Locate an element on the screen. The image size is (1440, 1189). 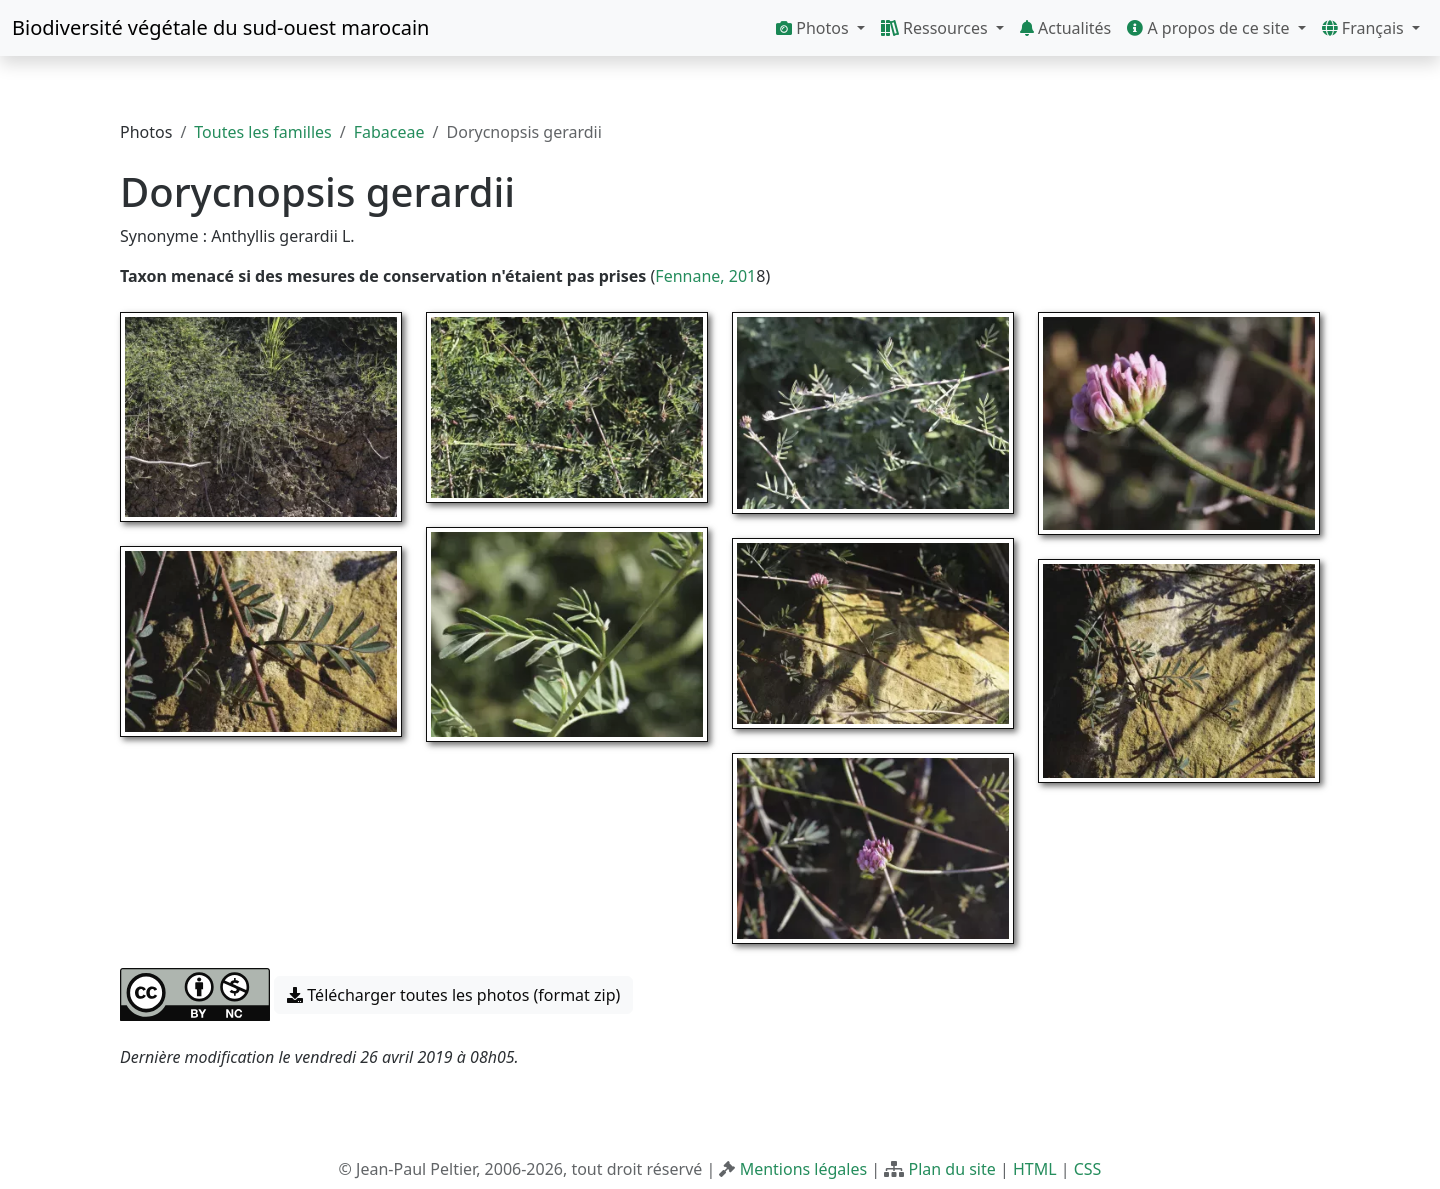
Biodiversité végétale du sud-ouest marocain is located at coordinates (220, 27).